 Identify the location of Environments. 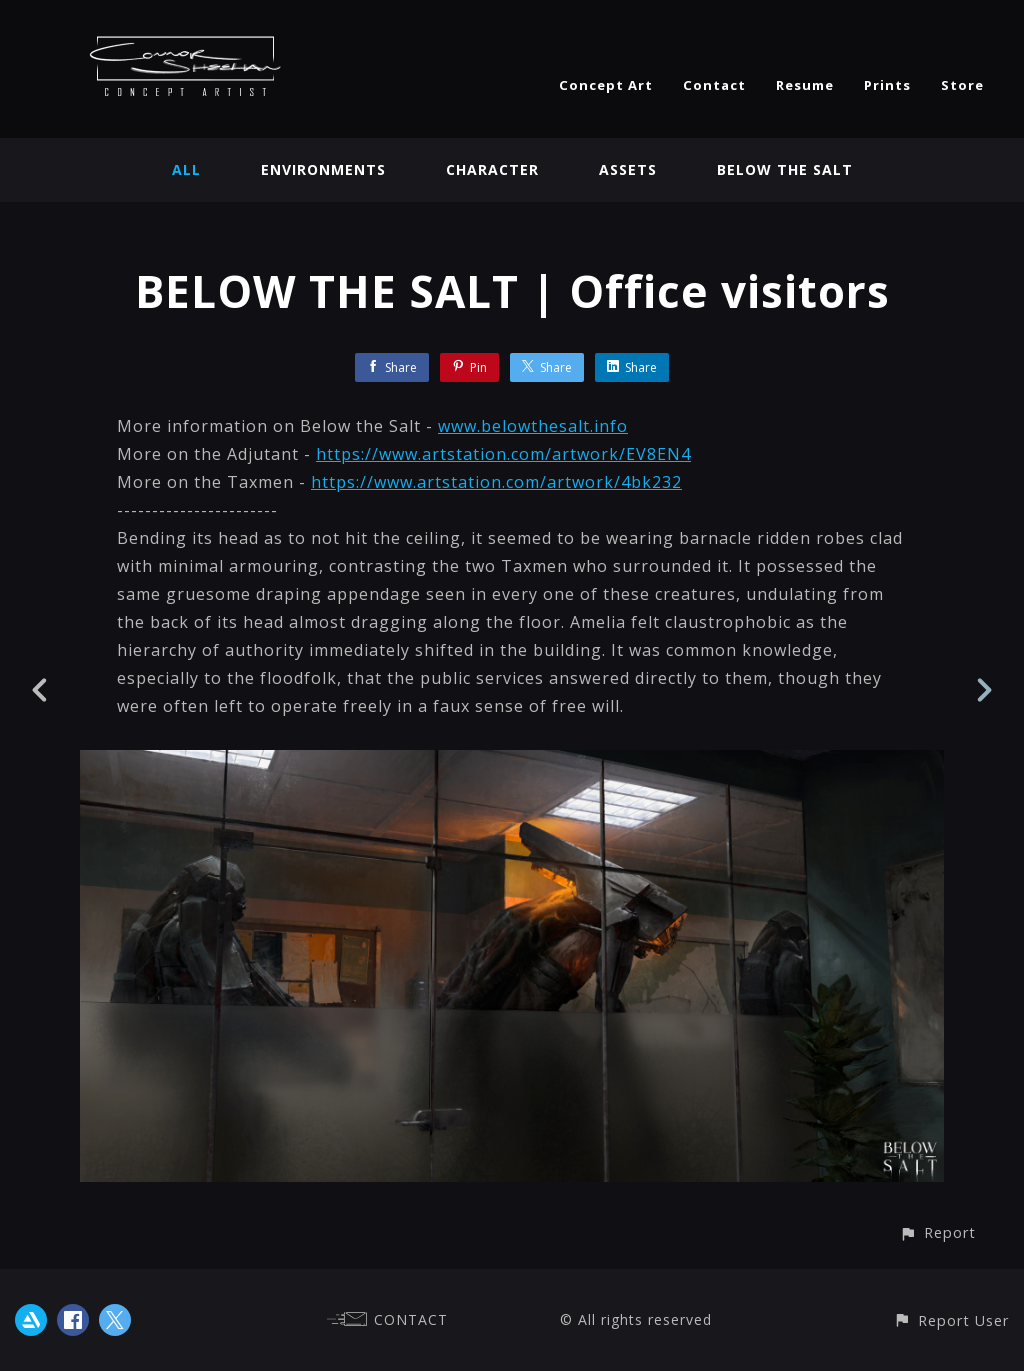
(323, 169).